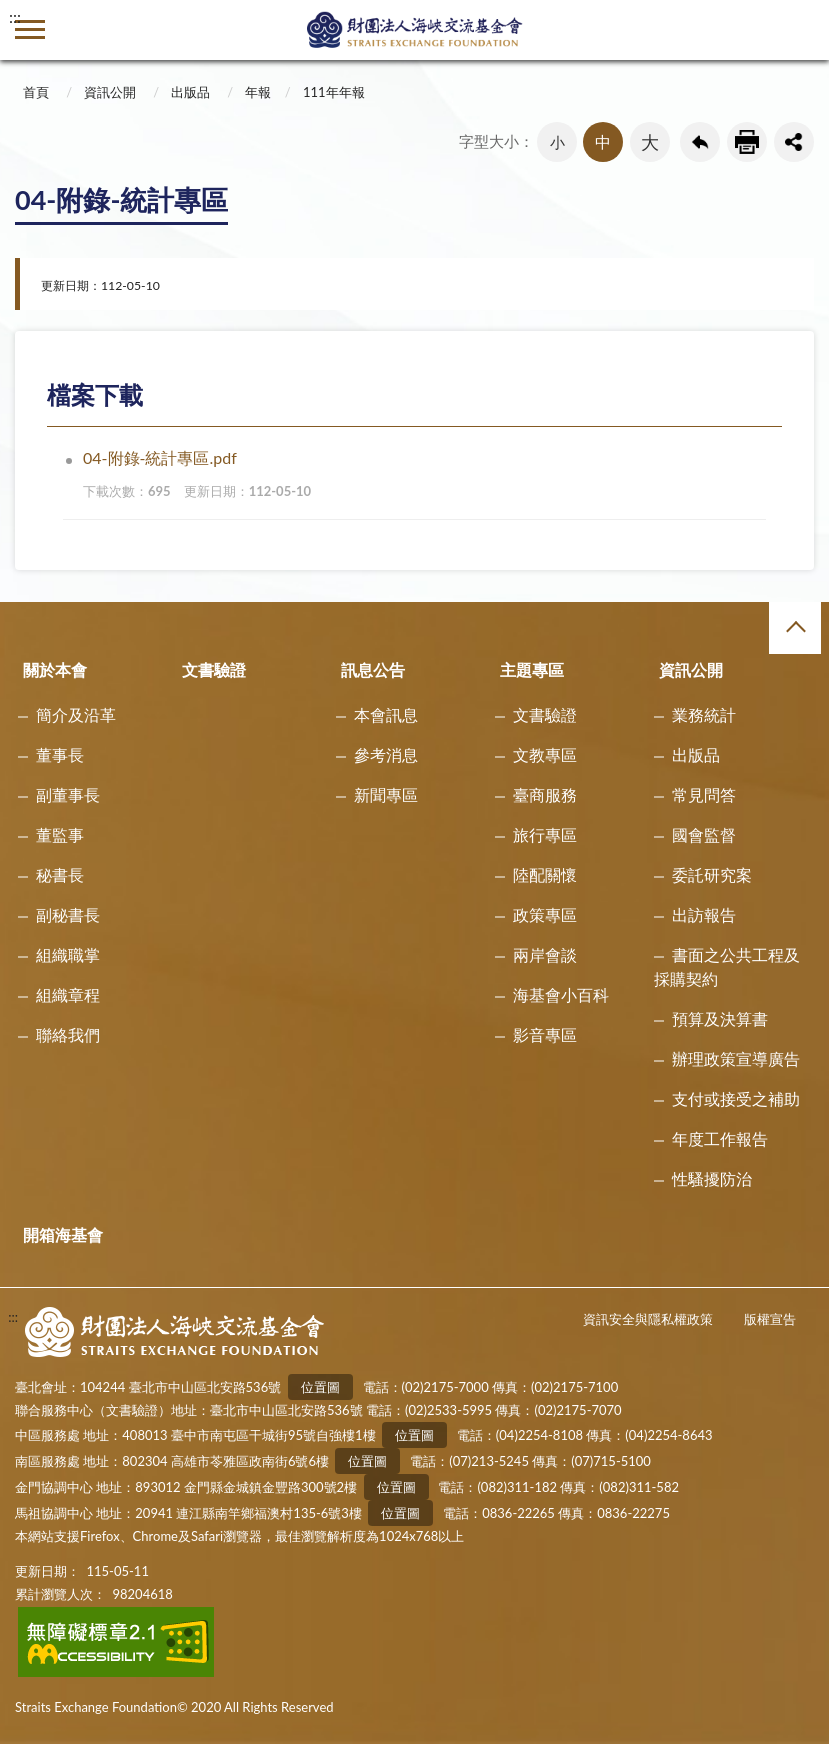  What do you see at coordinates (648, 1319) in the screenshot?
I see `資訊安全與隱私權政策` at bounding box center [648, 1319].